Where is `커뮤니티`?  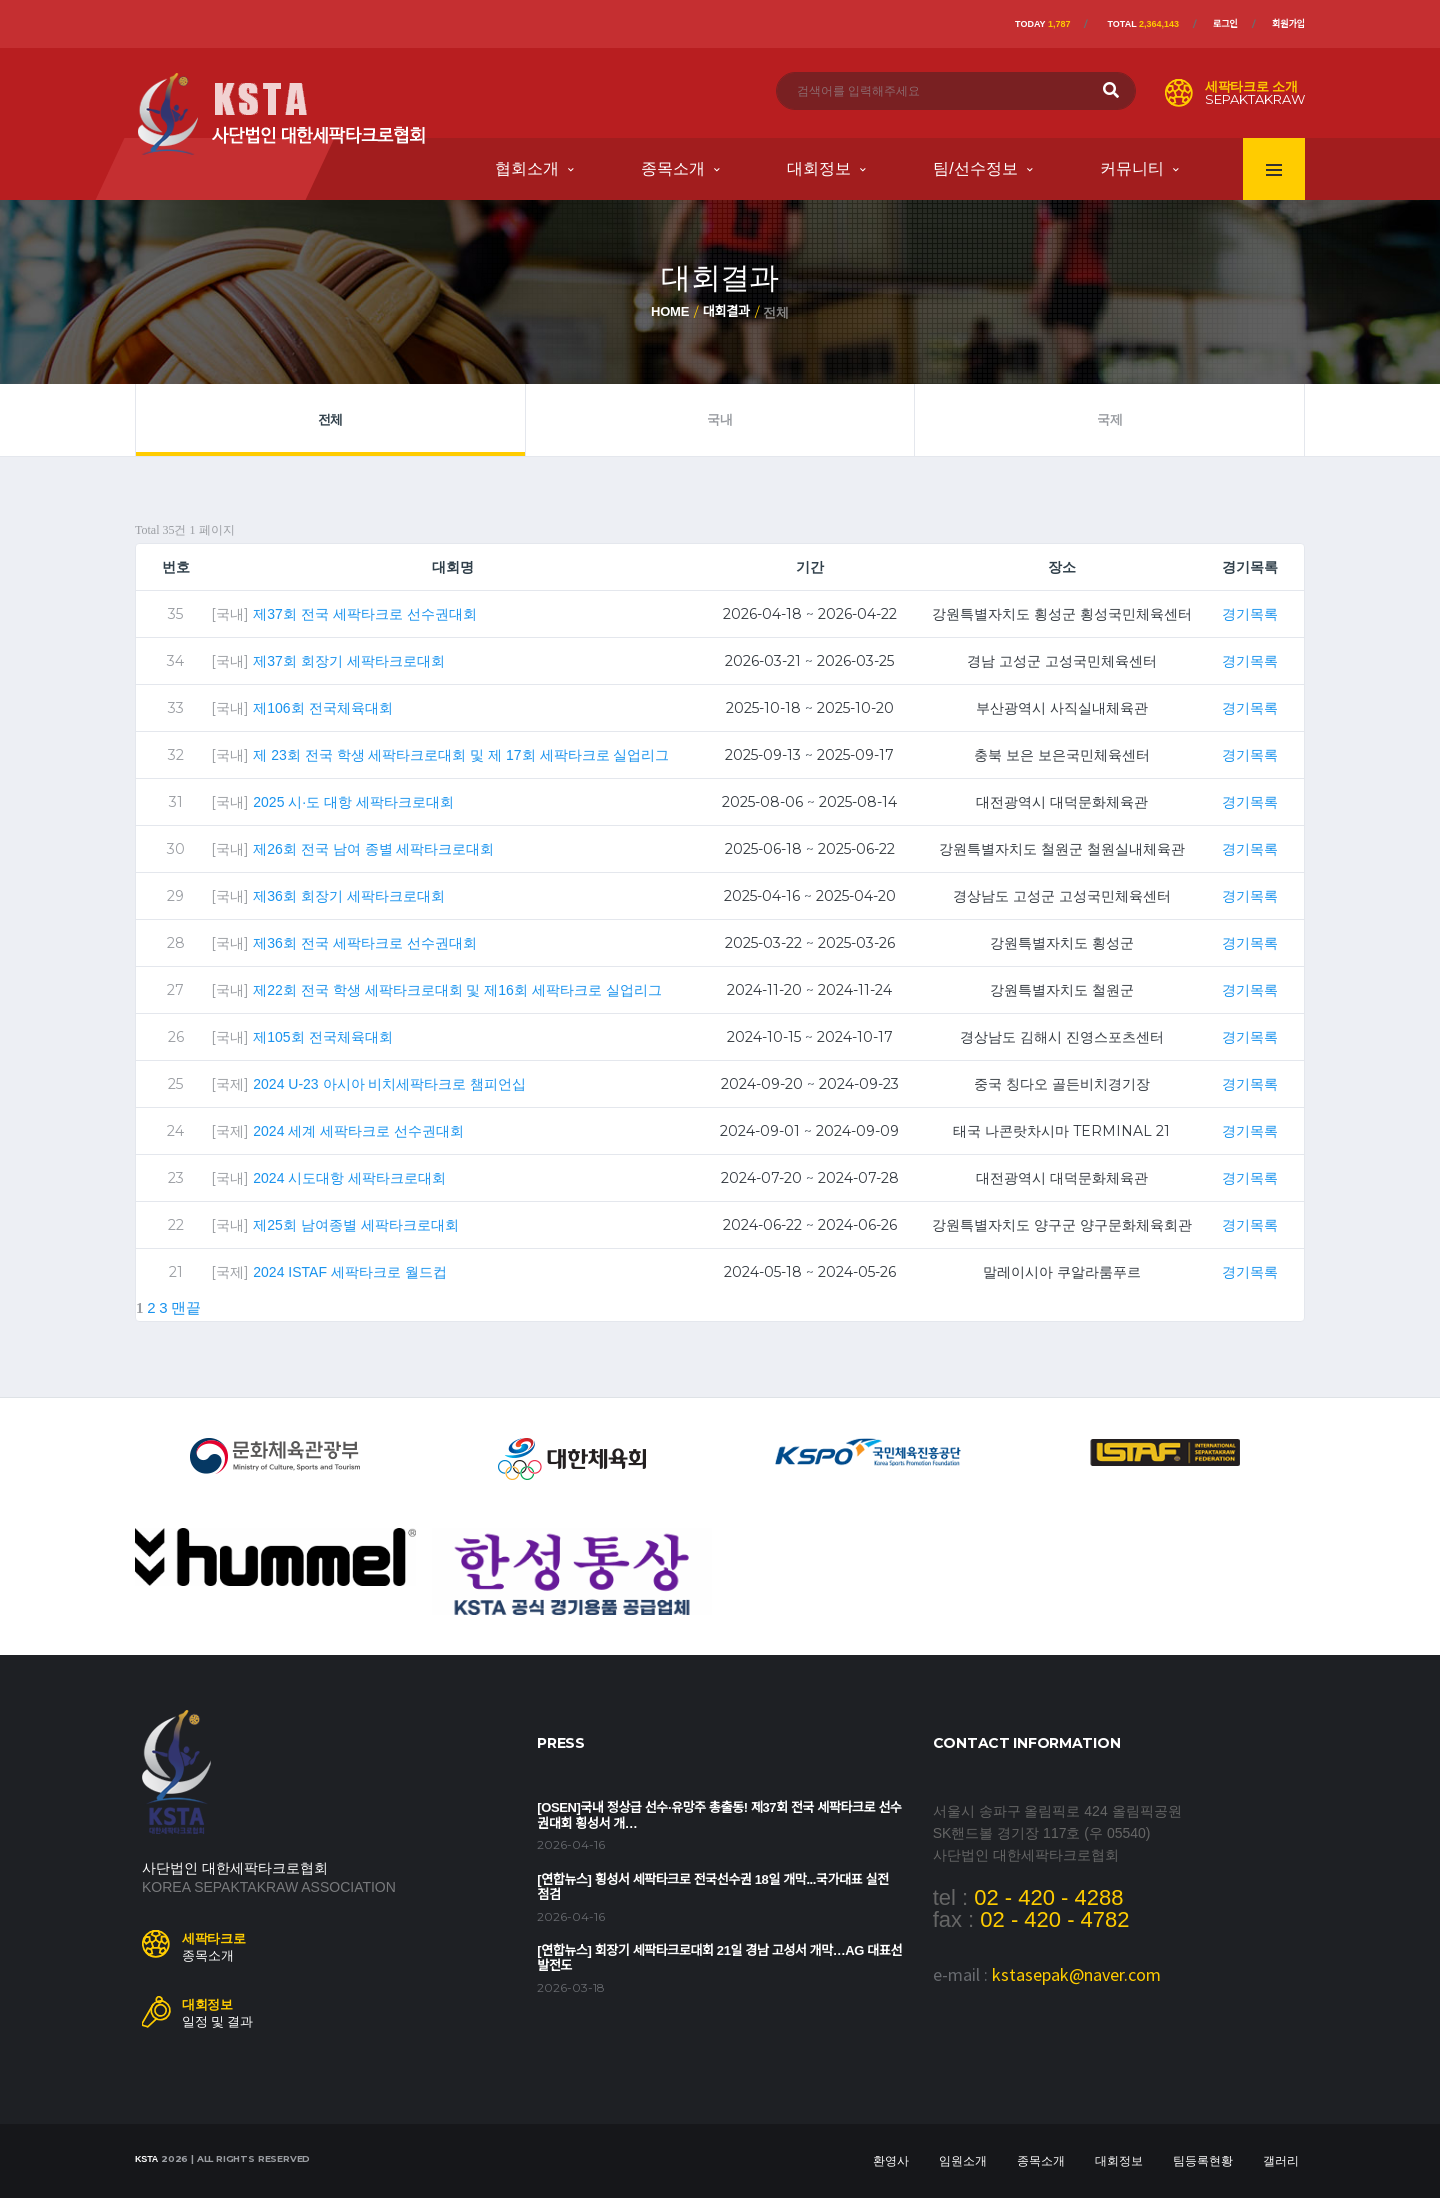
커뮤니티 is located at coordinates (1132, 168).